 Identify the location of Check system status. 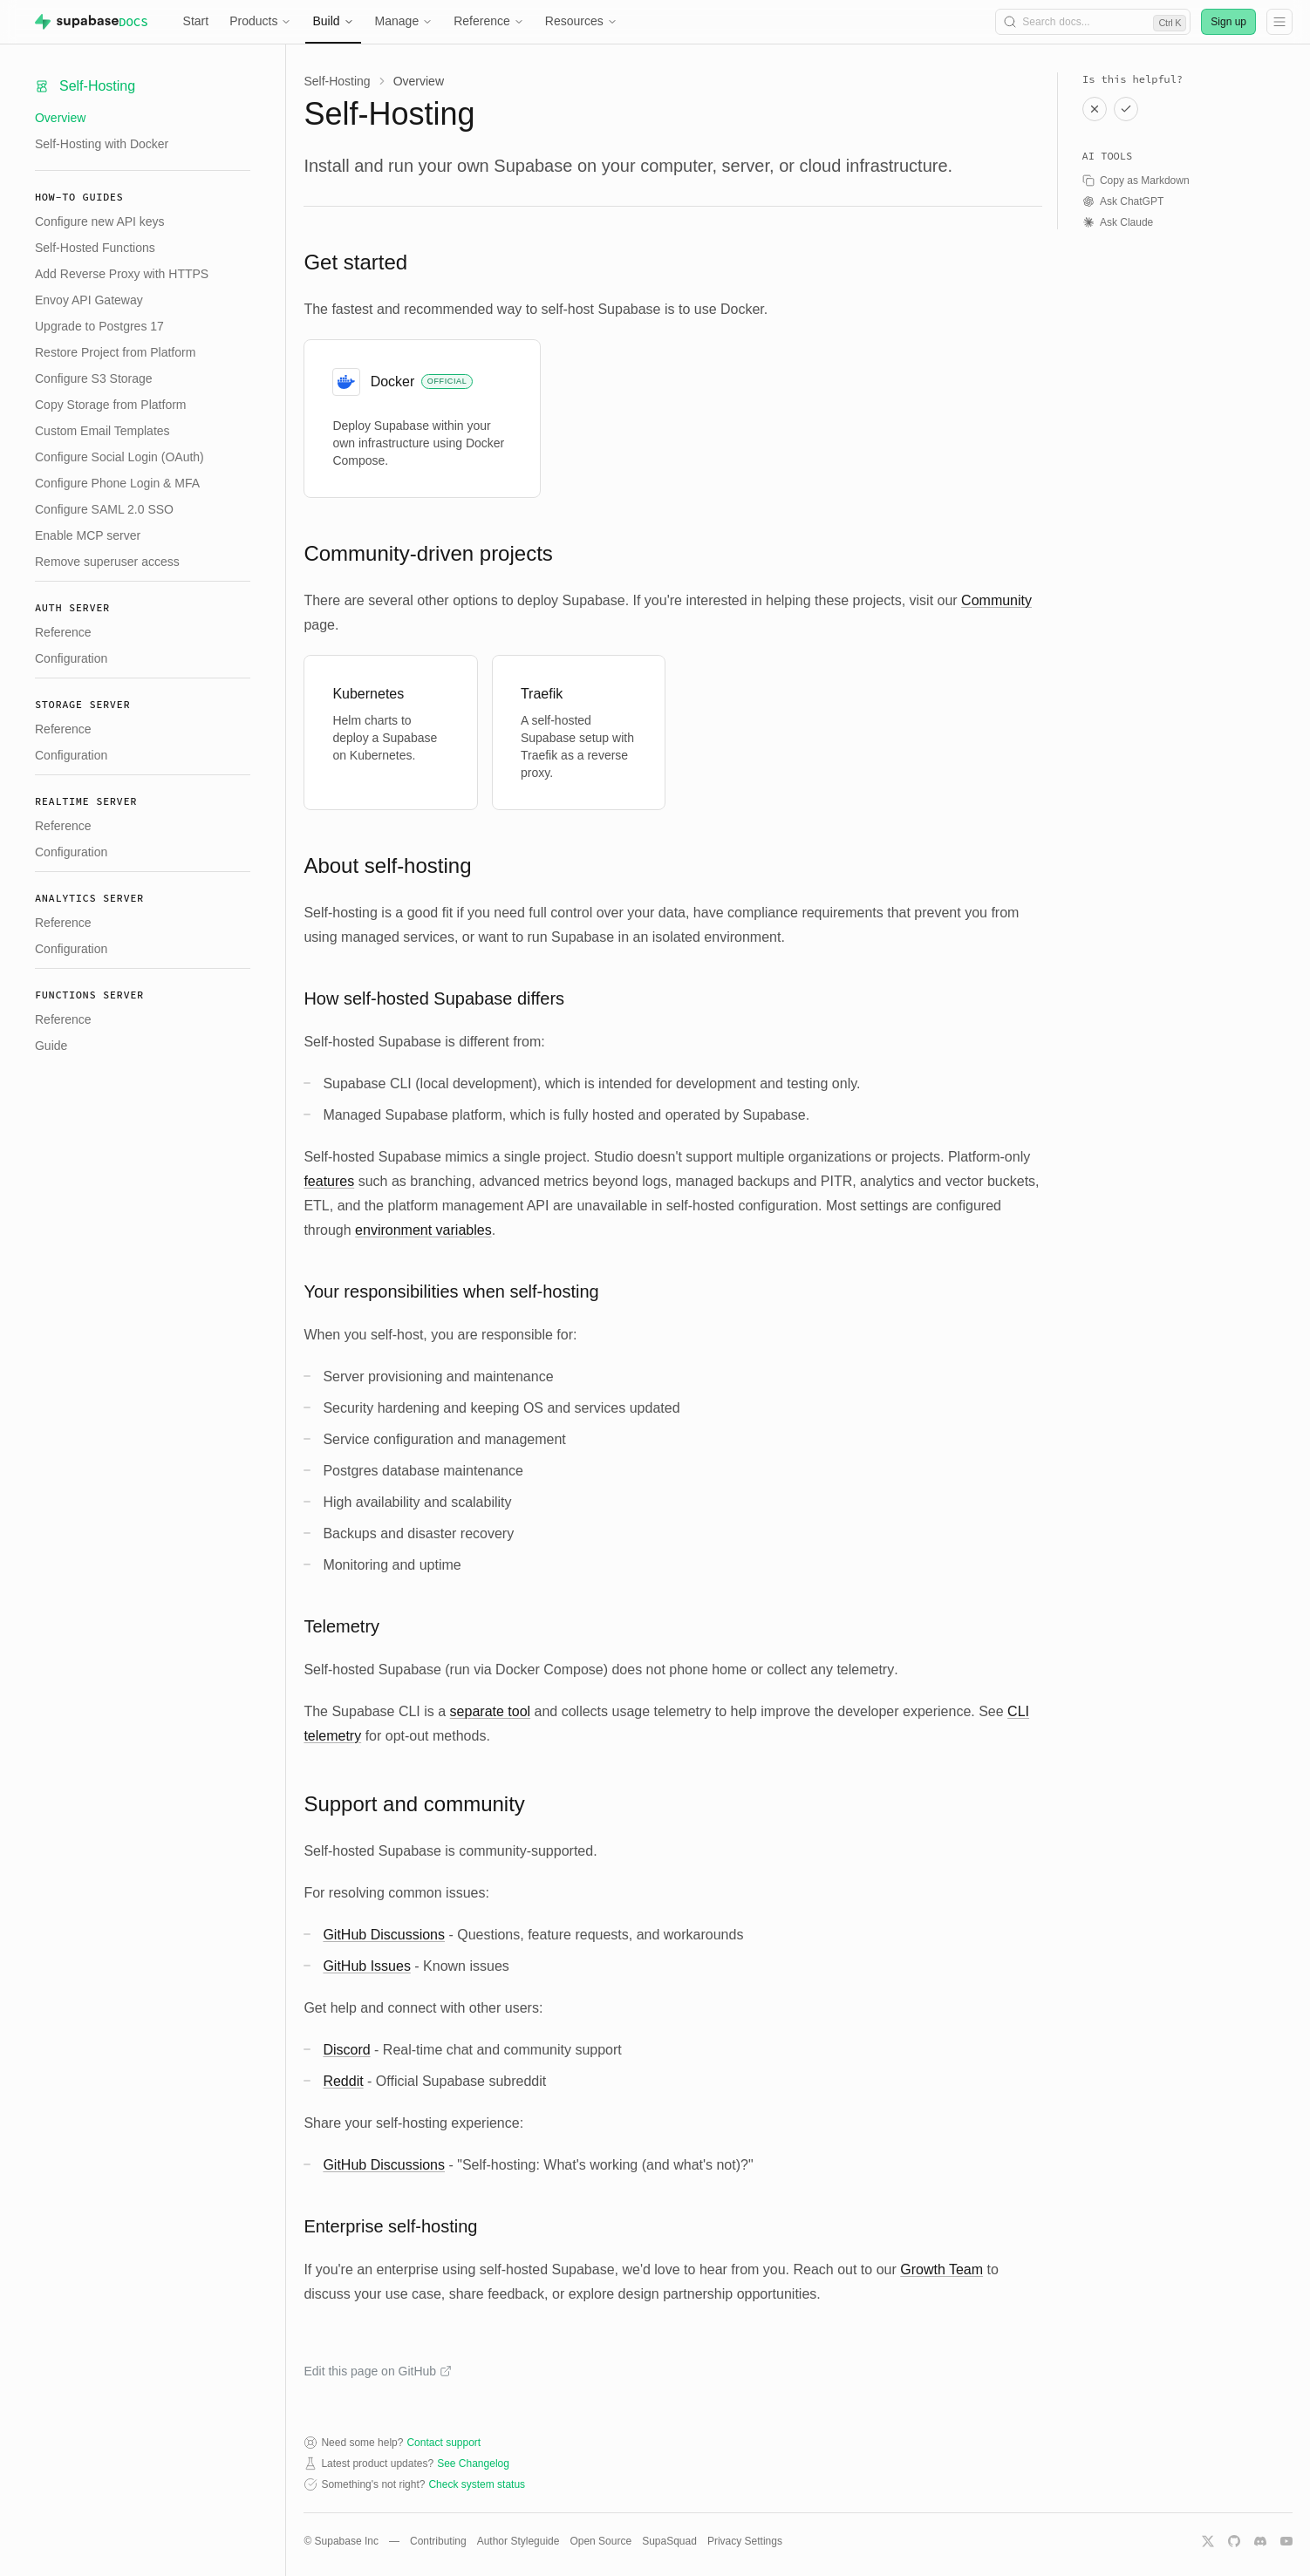
(476, 2484).